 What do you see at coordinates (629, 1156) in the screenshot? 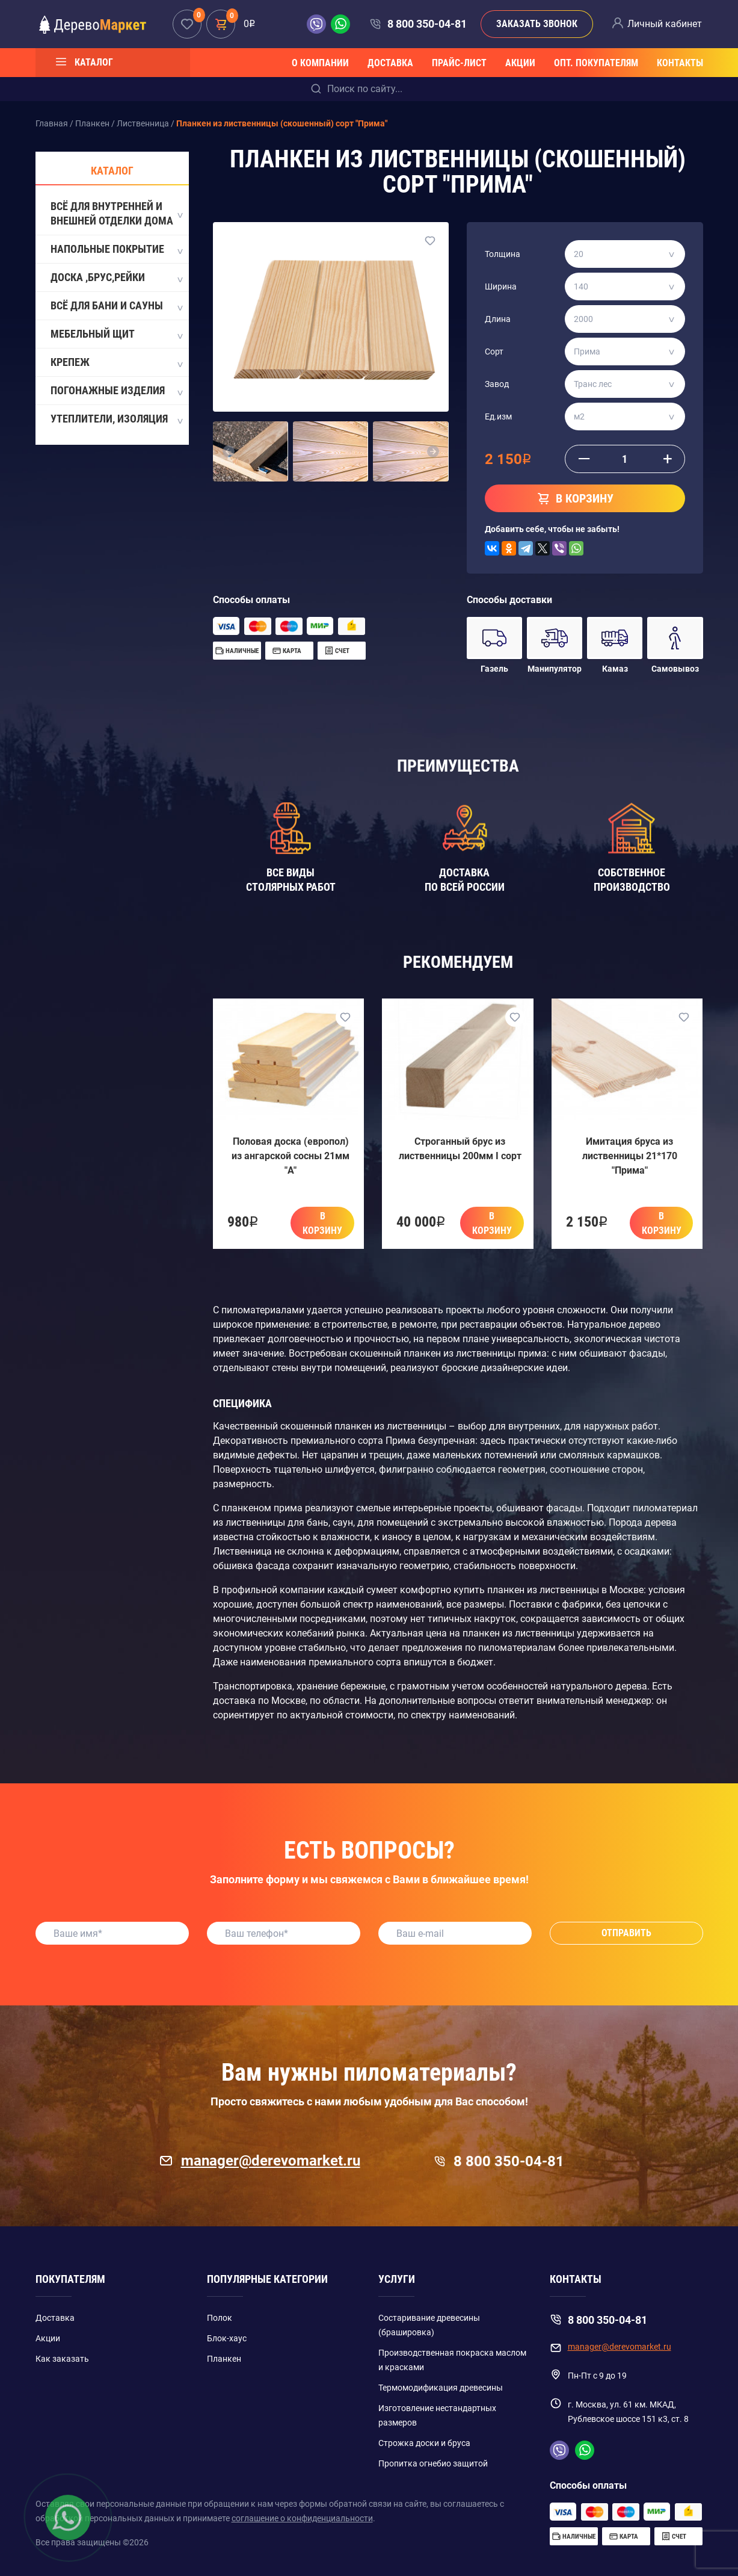
I see `Имитация бруса из лиственницы 21*170 "Прима"` at bounding box center [629, 1156].